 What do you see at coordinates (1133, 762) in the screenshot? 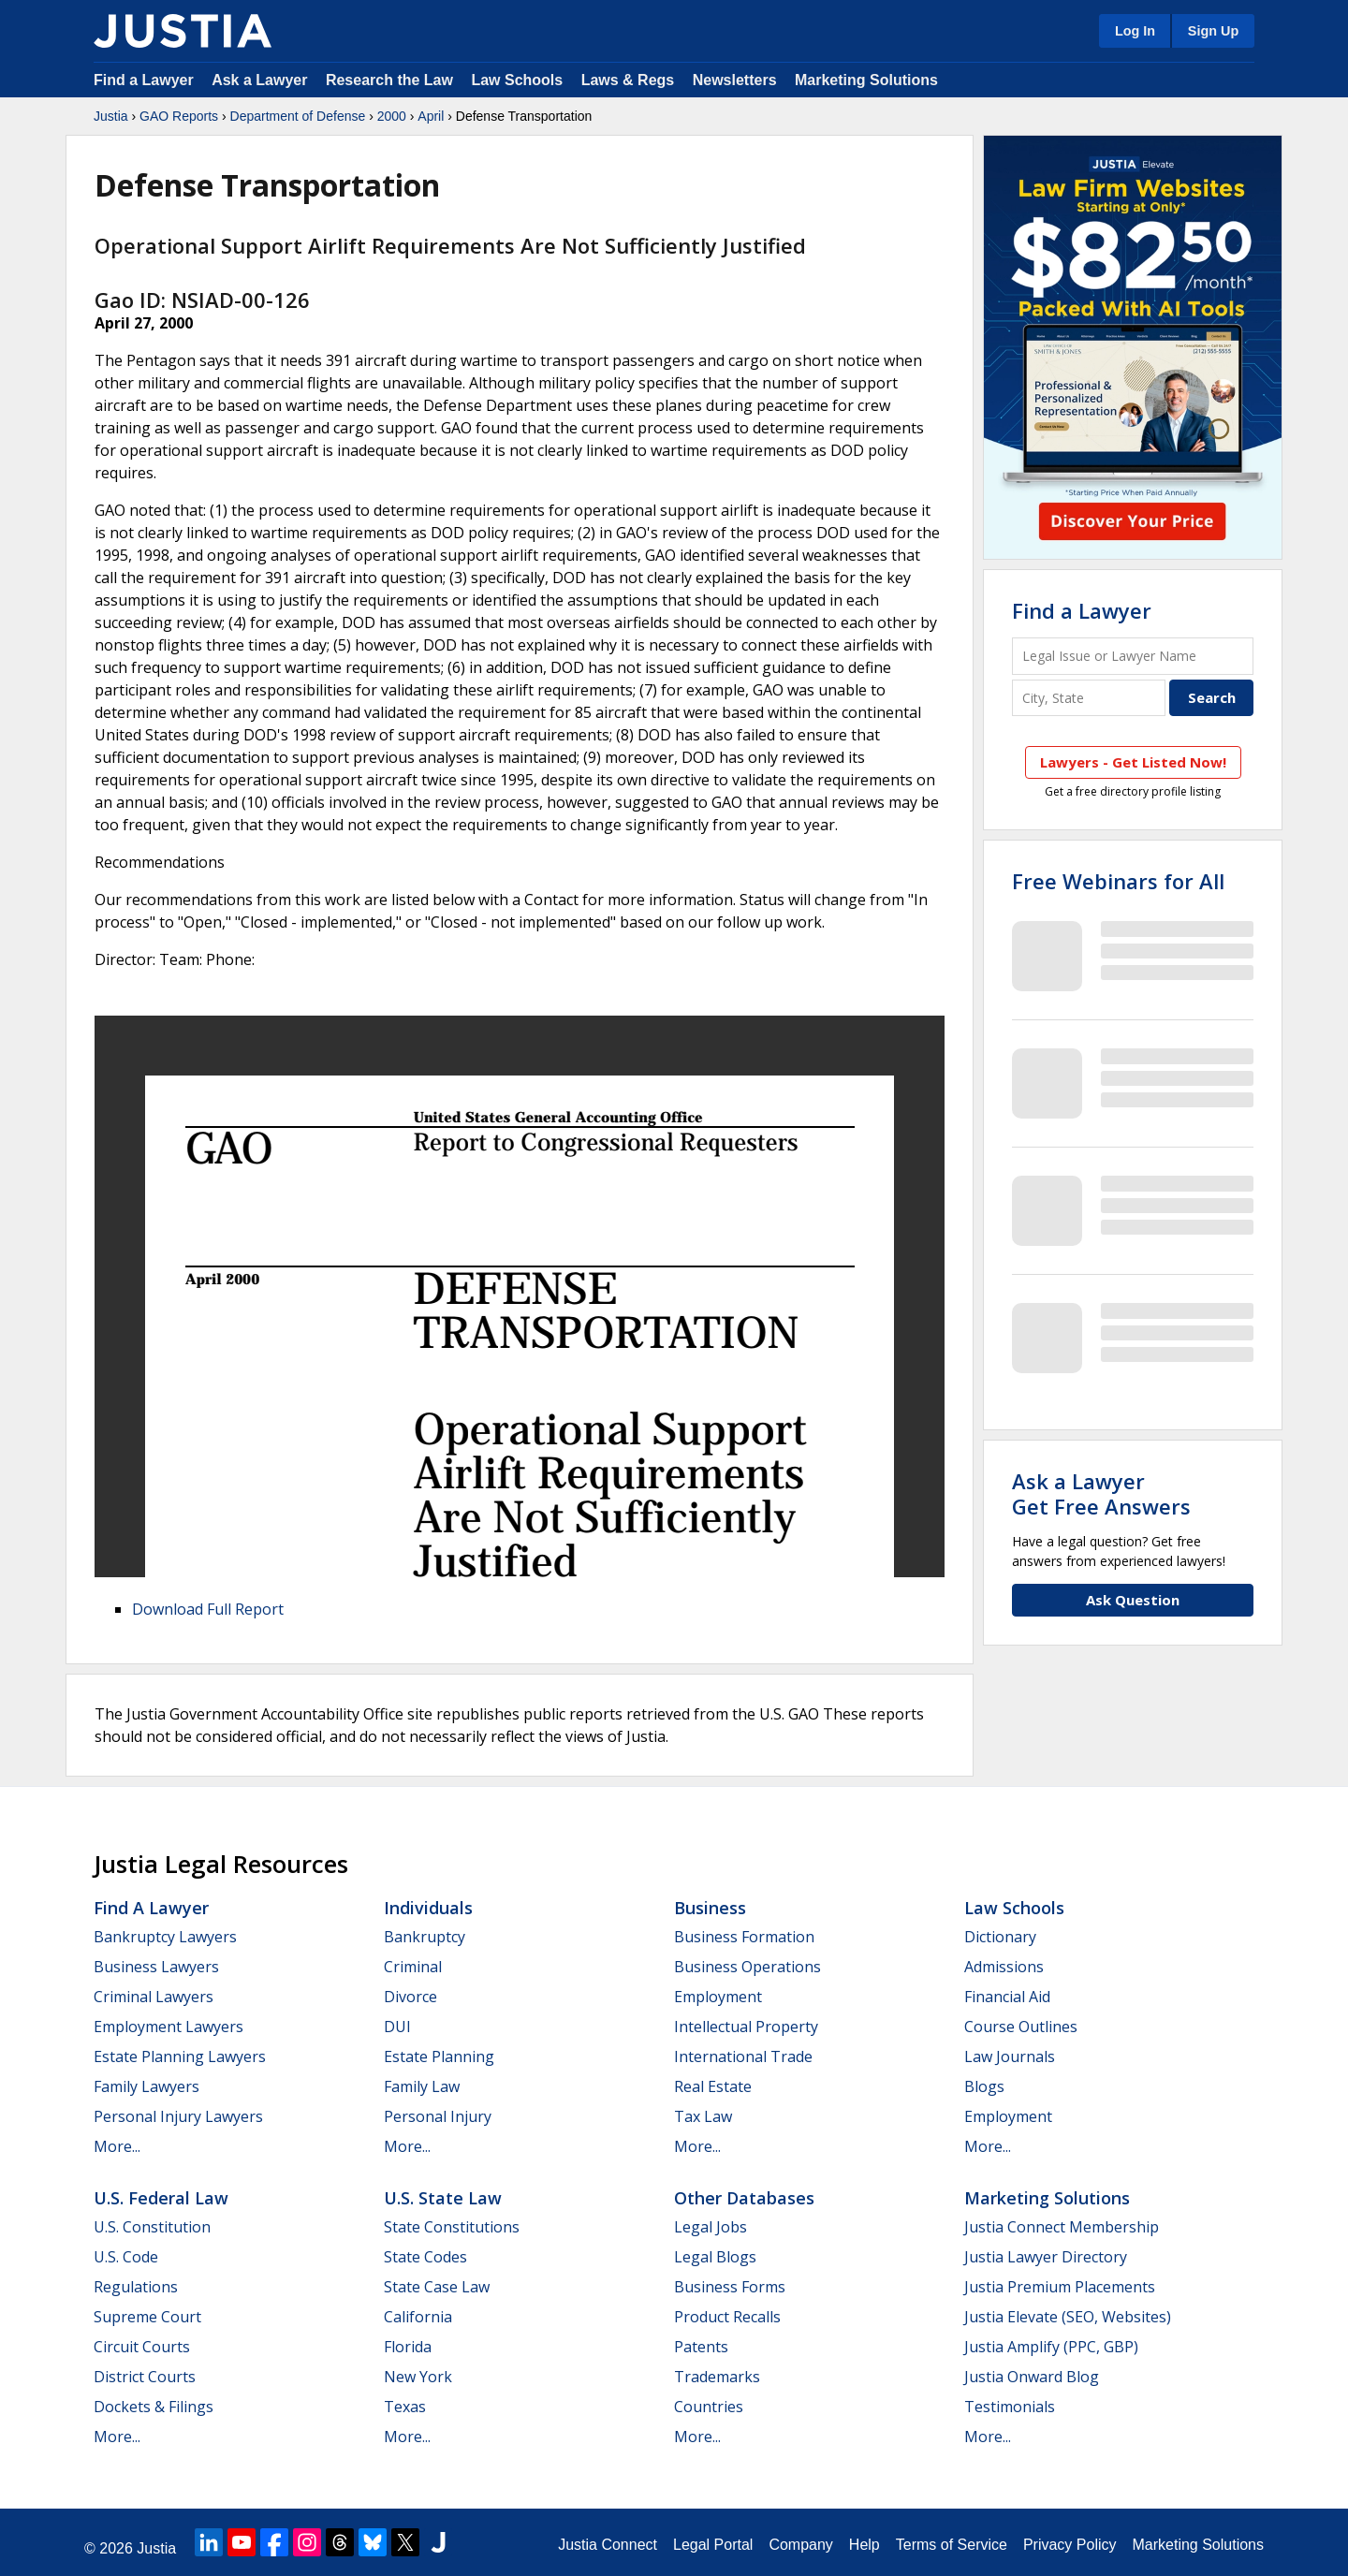
I see `Lawyers - Get Listed Now!` at bounding box center [1133, 762].